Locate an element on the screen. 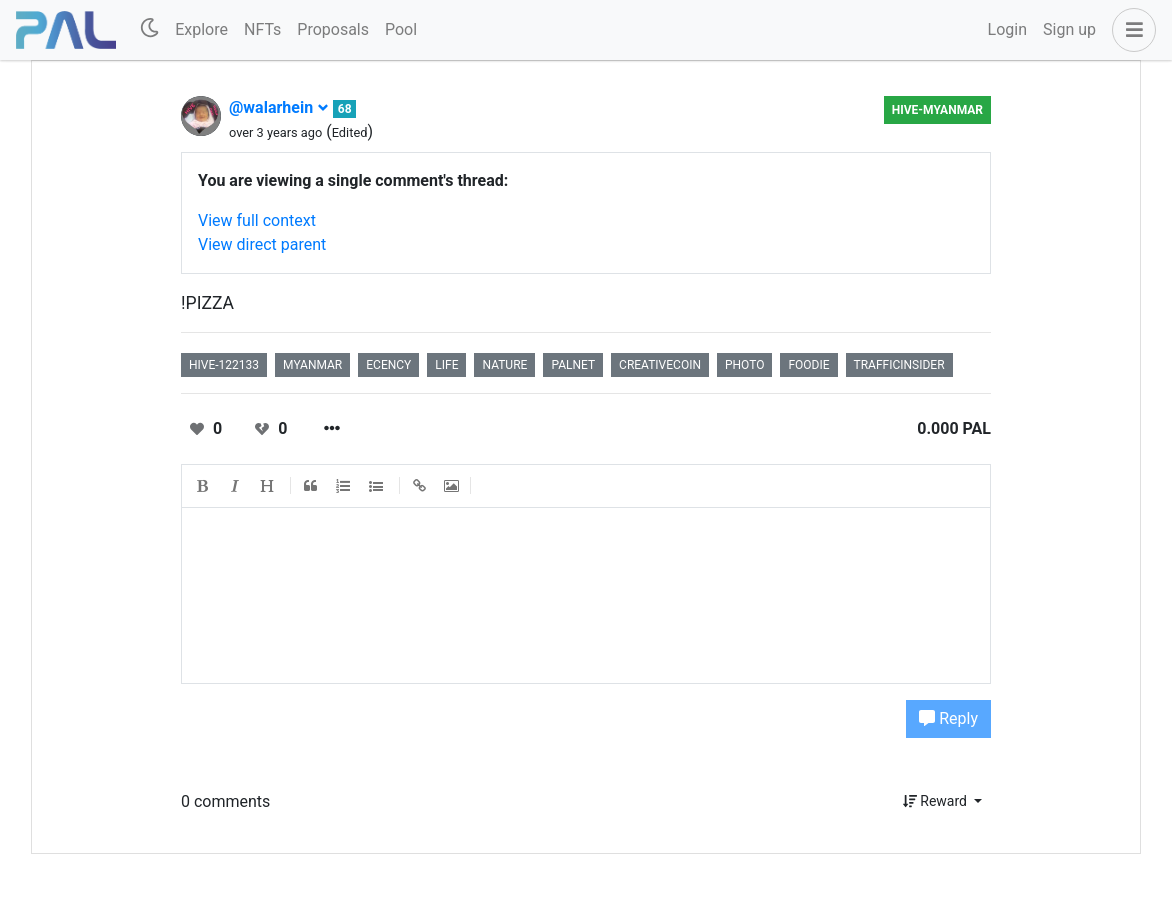  Proposals is located at coordinates (333, 29).